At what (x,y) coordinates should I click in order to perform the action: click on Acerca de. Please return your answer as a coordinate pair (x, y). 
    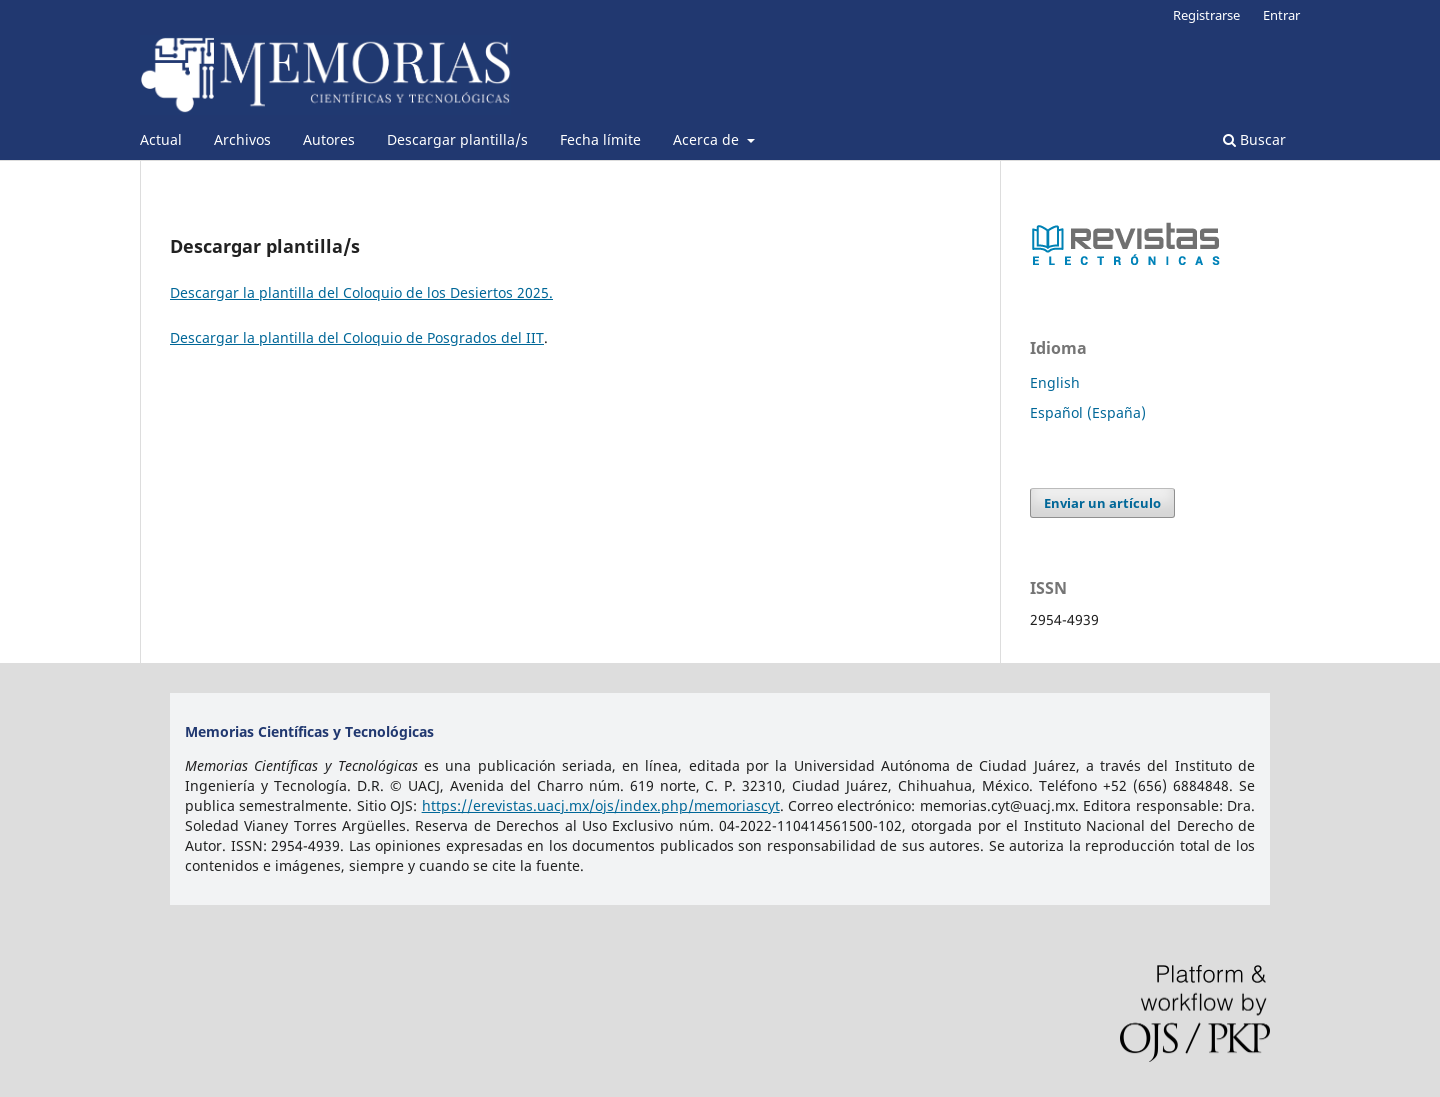
    Looking at the image, I should click on (708, 139).